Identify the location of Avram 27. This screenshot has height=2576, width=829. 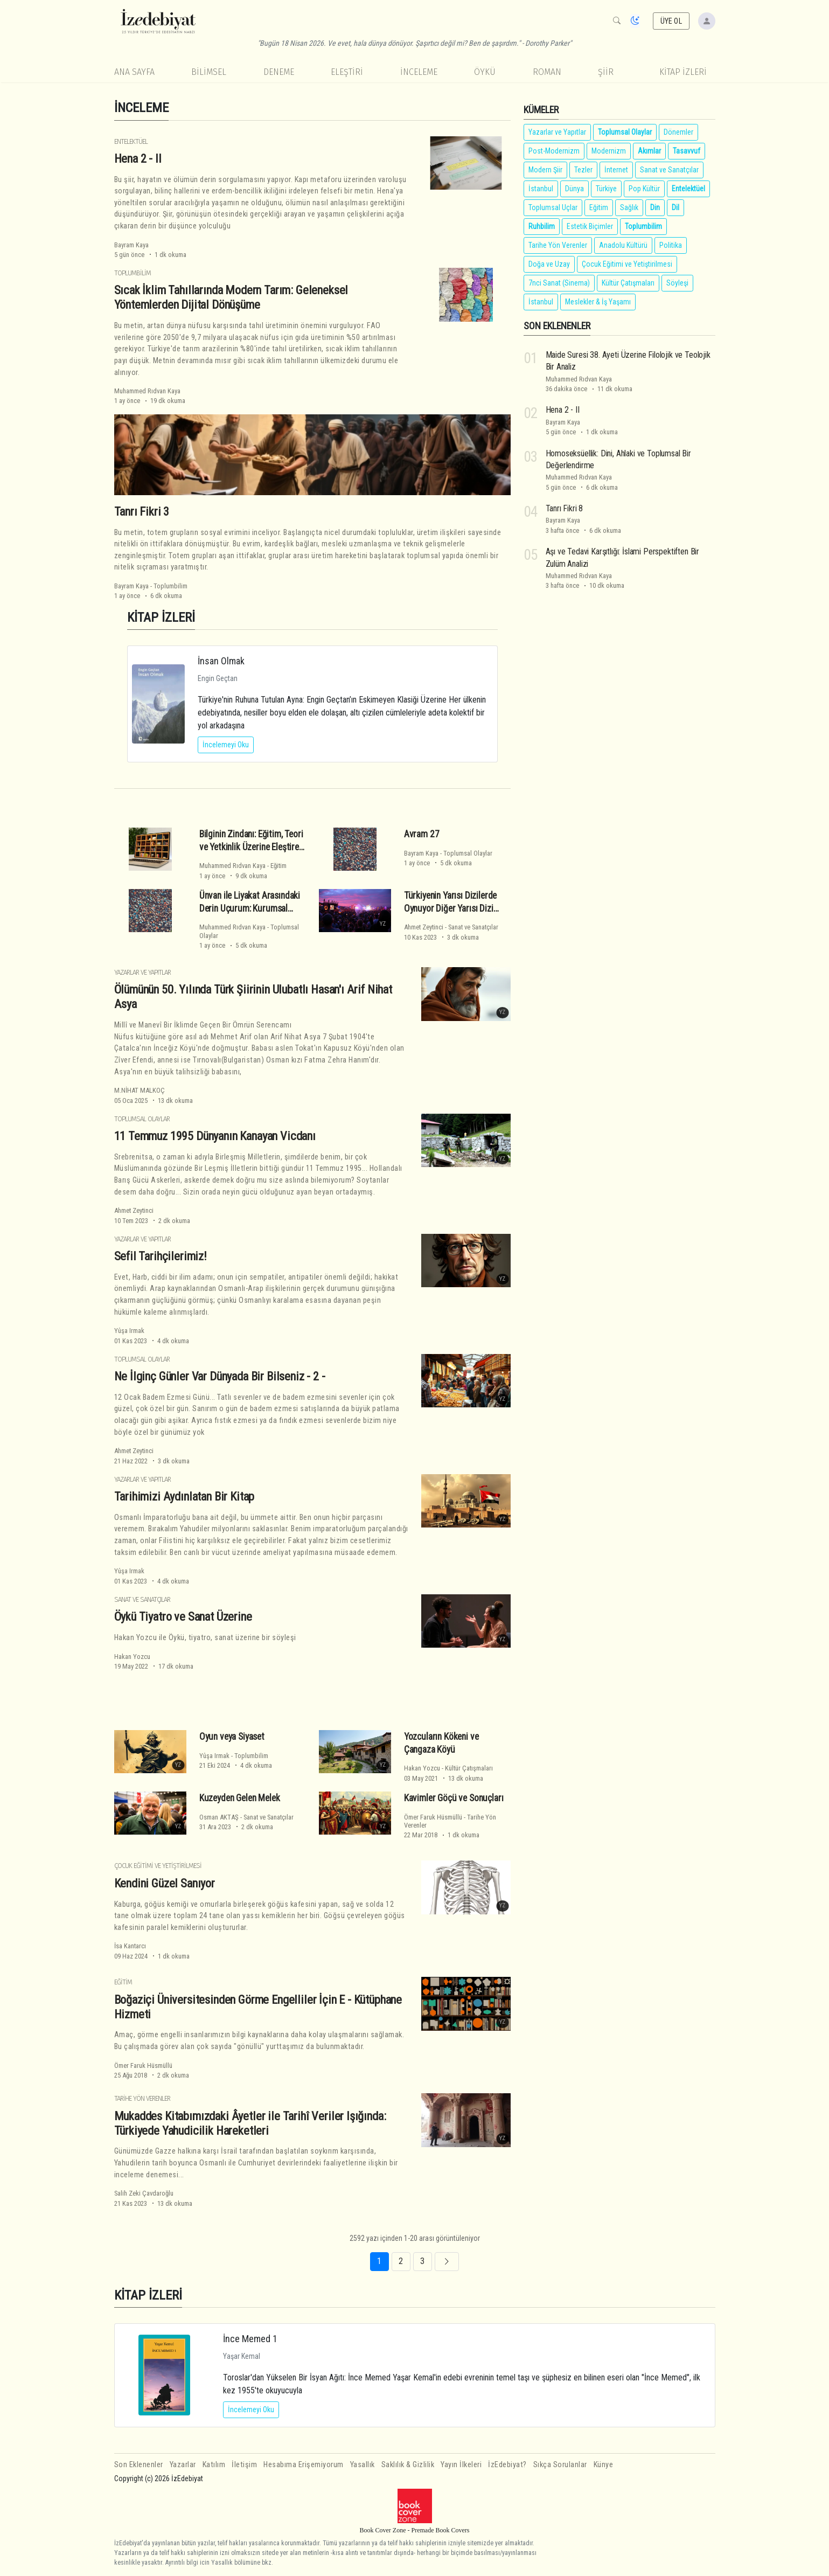
(422, 834).